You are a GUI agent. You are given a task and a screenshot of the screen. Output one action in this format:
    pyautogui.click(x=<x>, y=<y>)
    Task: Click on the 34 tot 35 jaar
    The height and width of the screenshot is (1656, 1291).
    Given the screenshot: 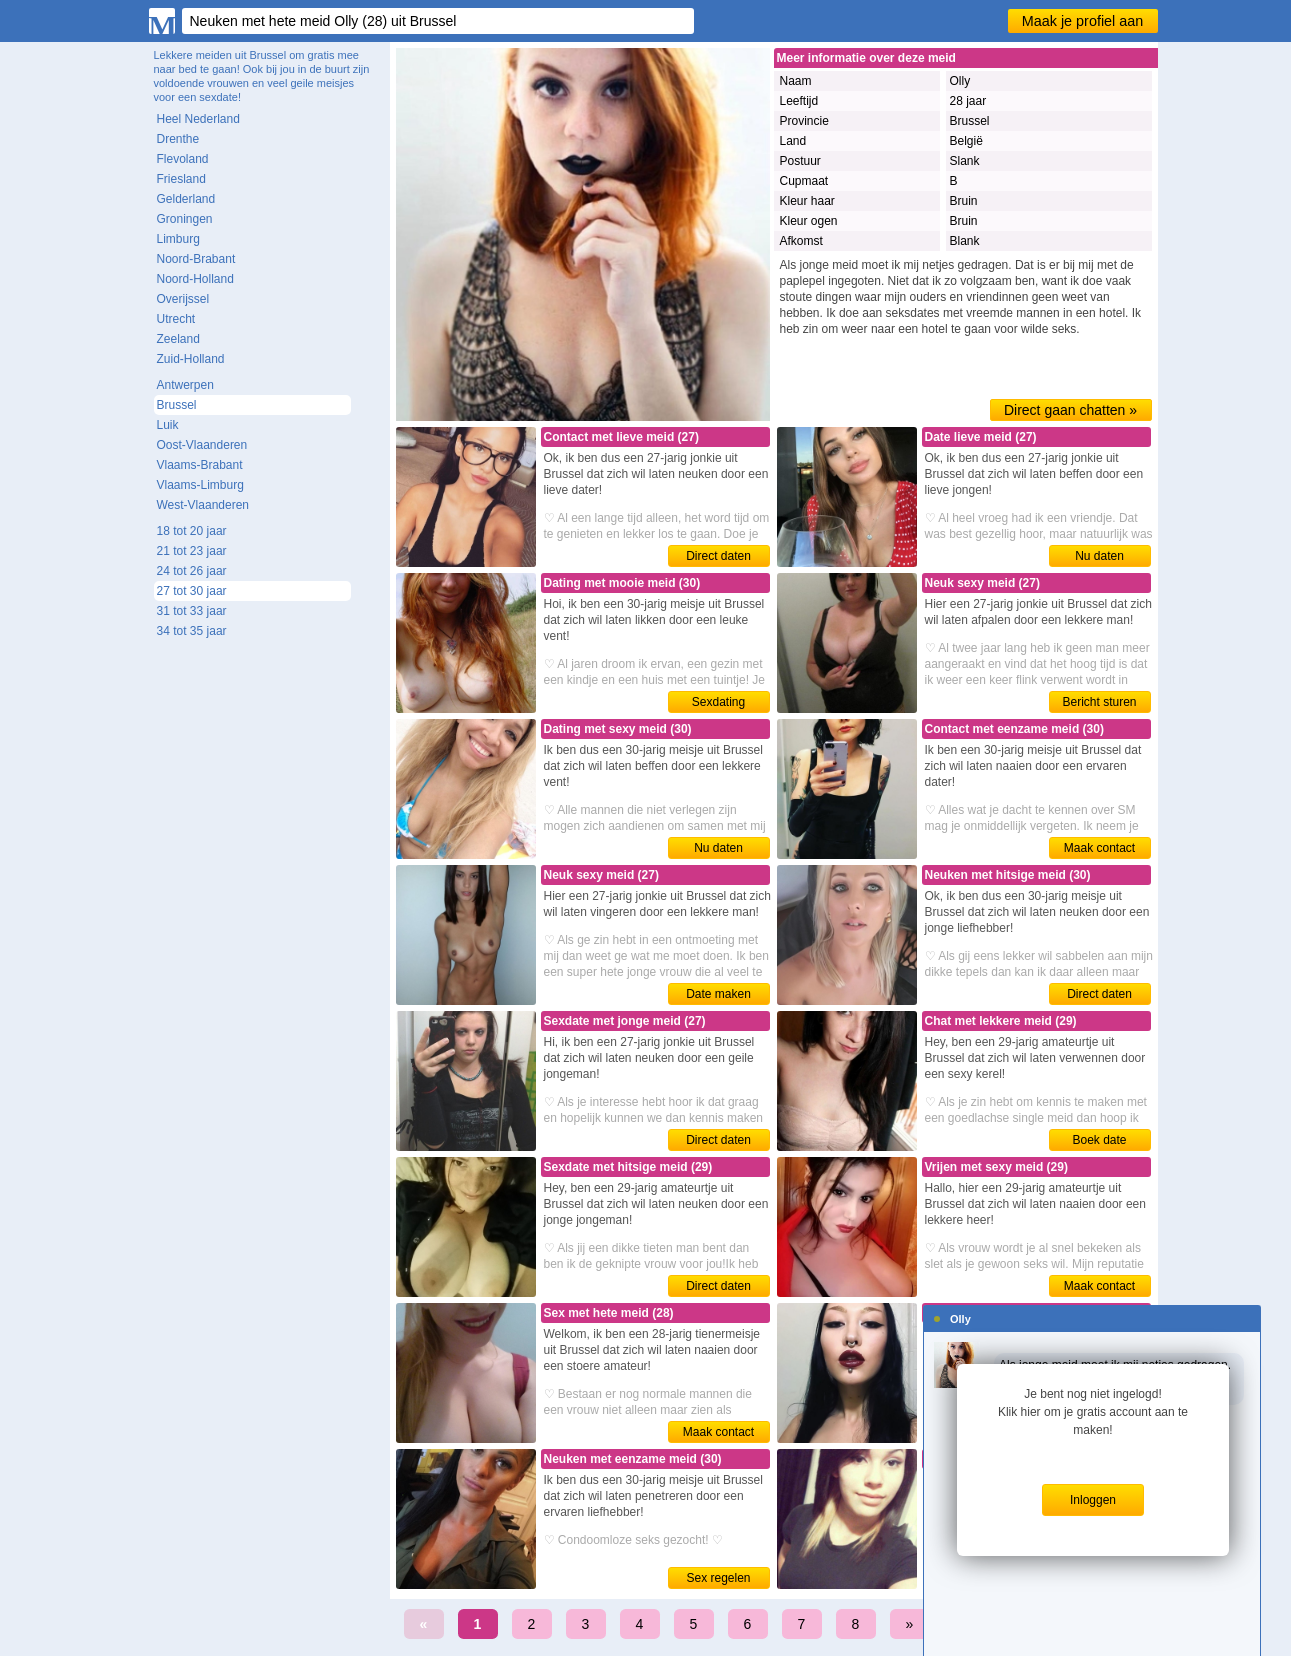 What is the action you would take?
    pyautogui.click(x=192, y=631)
    